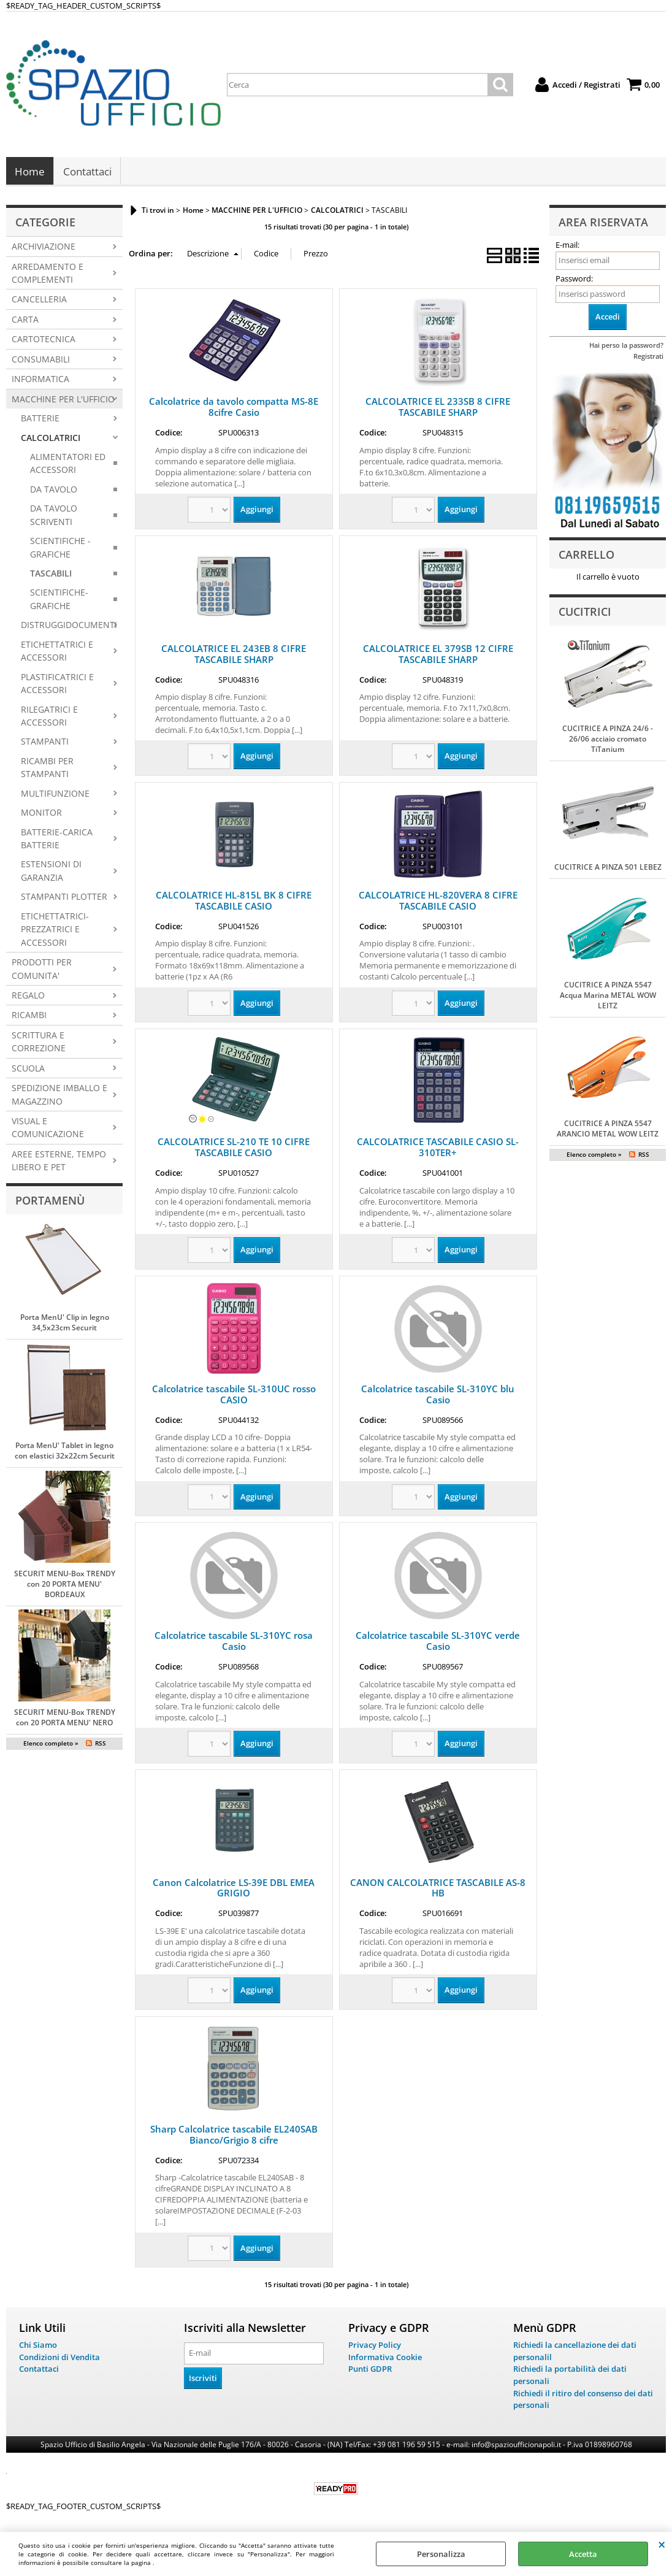 This screenshot has width=672, height=2576. Describe the element at coordinates (234, 1150) in the screenshot. I see `CALCOLATRICE SL-210 TE 10 CIFRE TASCABILE CASIO` at that location.